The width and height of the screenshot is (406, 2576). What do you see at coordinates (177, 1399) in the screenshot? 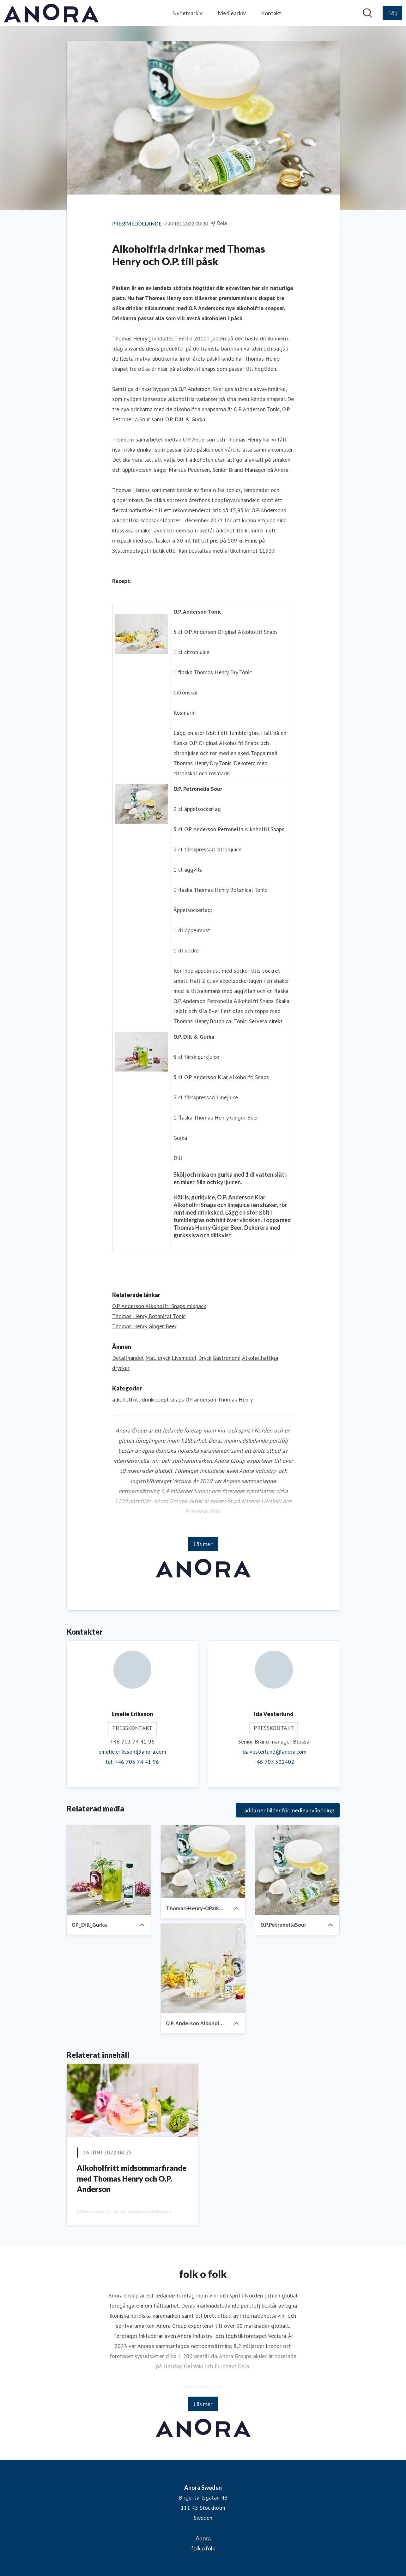
I see `snaps` at bounding box center [177, 1399].